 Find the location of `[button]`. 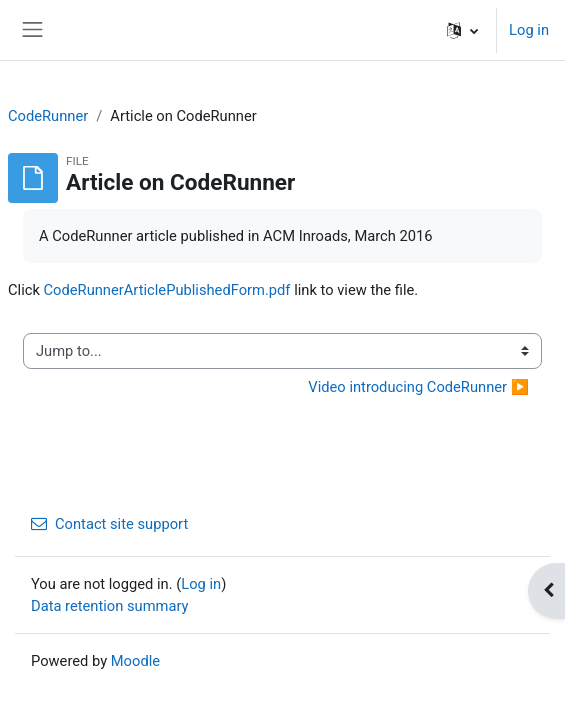

[button] is located at coordinates (462, 30).